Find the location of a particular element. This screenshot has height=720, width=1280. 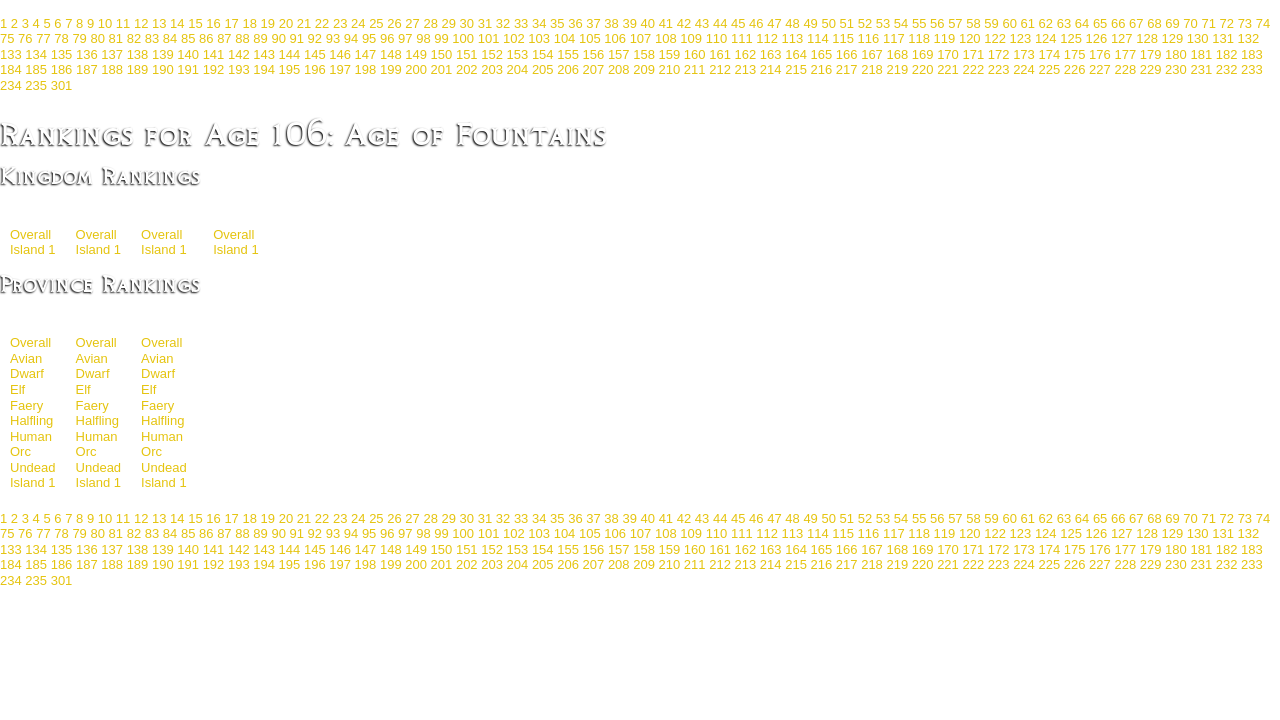

133 is located at coordinates (11, 54).